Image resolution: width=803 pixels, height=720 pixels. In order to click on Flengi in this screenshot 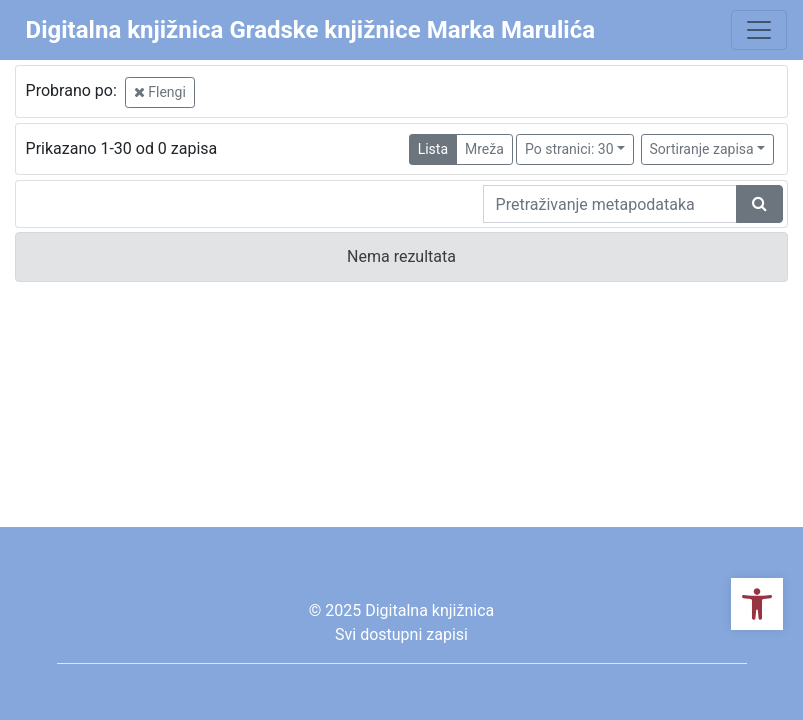, I will do `click(160, 92)`.